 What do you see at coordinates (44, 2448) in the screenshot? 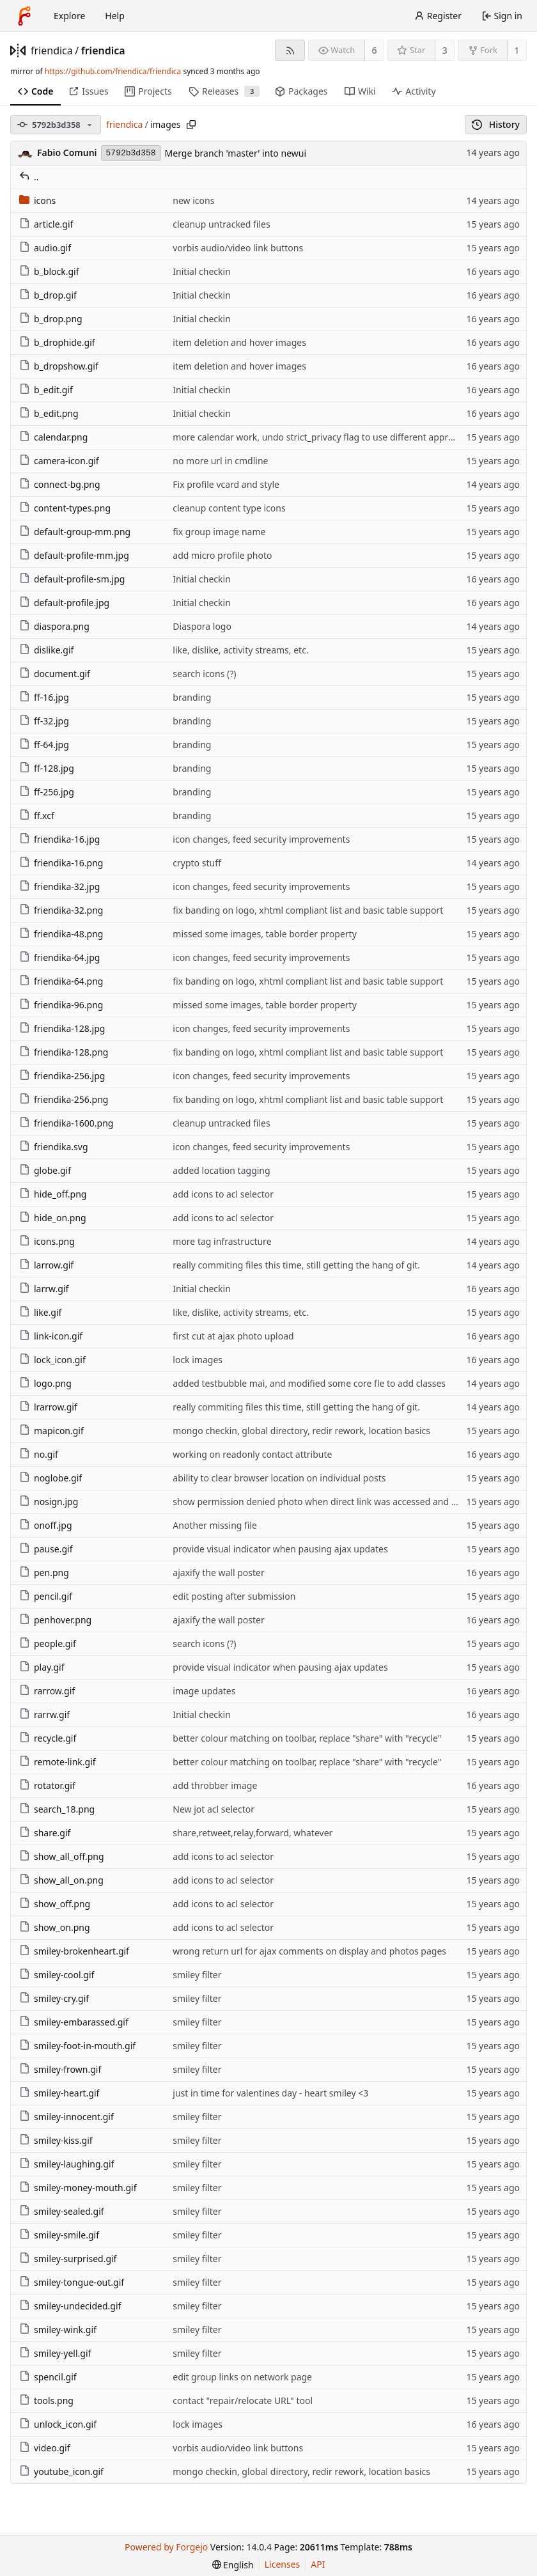
I see `video.gif` at bounding box center [44, 2448].